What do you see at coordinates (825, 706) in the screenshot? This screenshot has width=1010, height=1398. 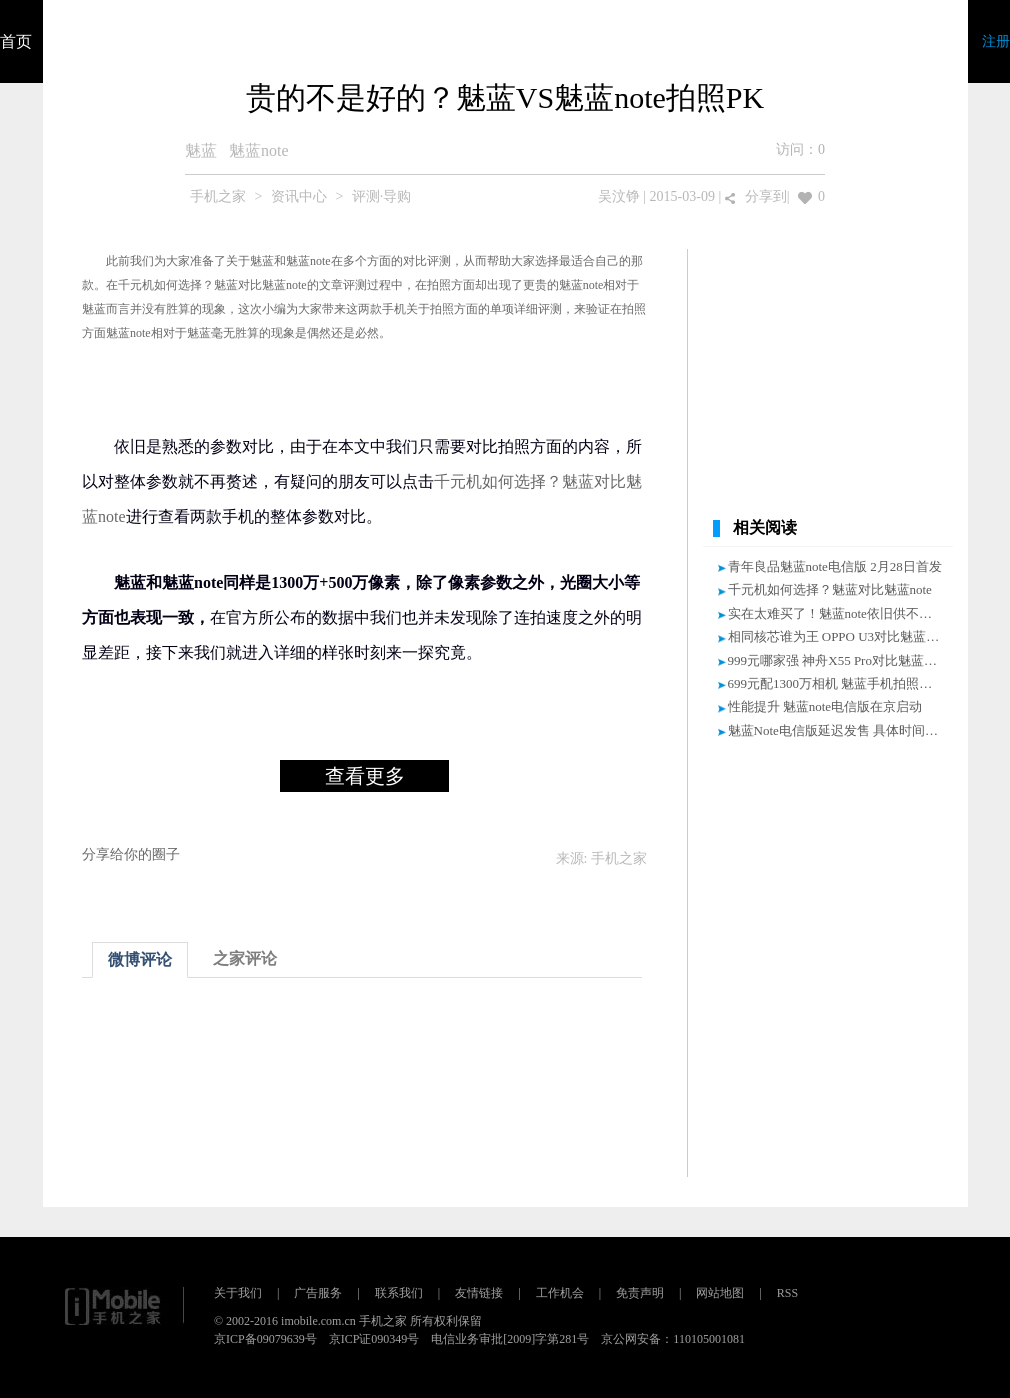 I see `性能提升 魅蓝note电信版在京启动` at bounding box center [825, 706].